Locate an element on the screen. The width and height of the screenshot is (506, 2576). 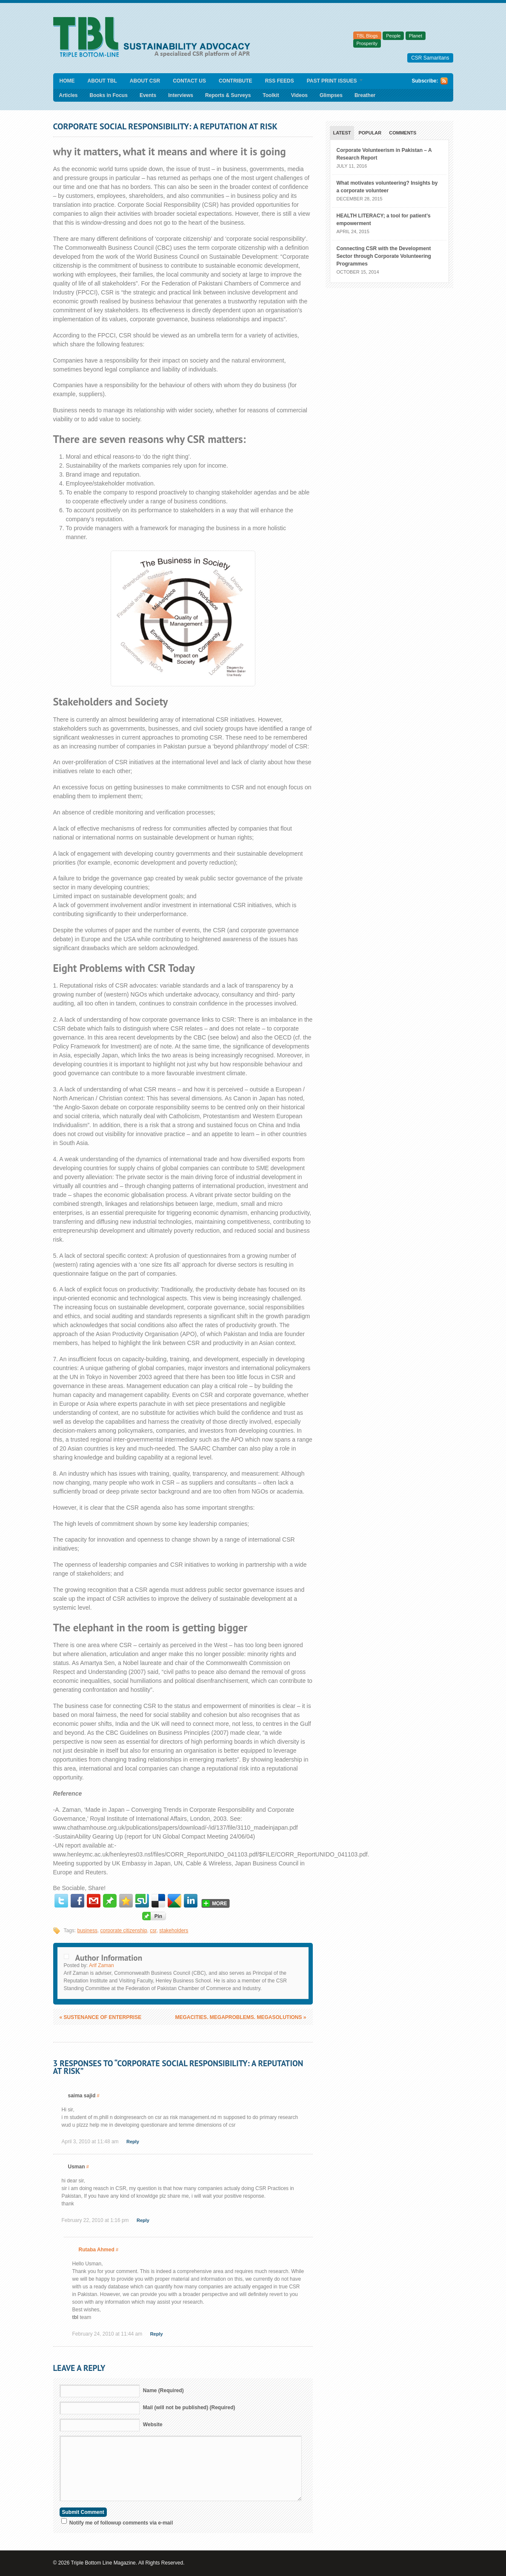
Arif Zaman is located at coordinates (101, 1965).